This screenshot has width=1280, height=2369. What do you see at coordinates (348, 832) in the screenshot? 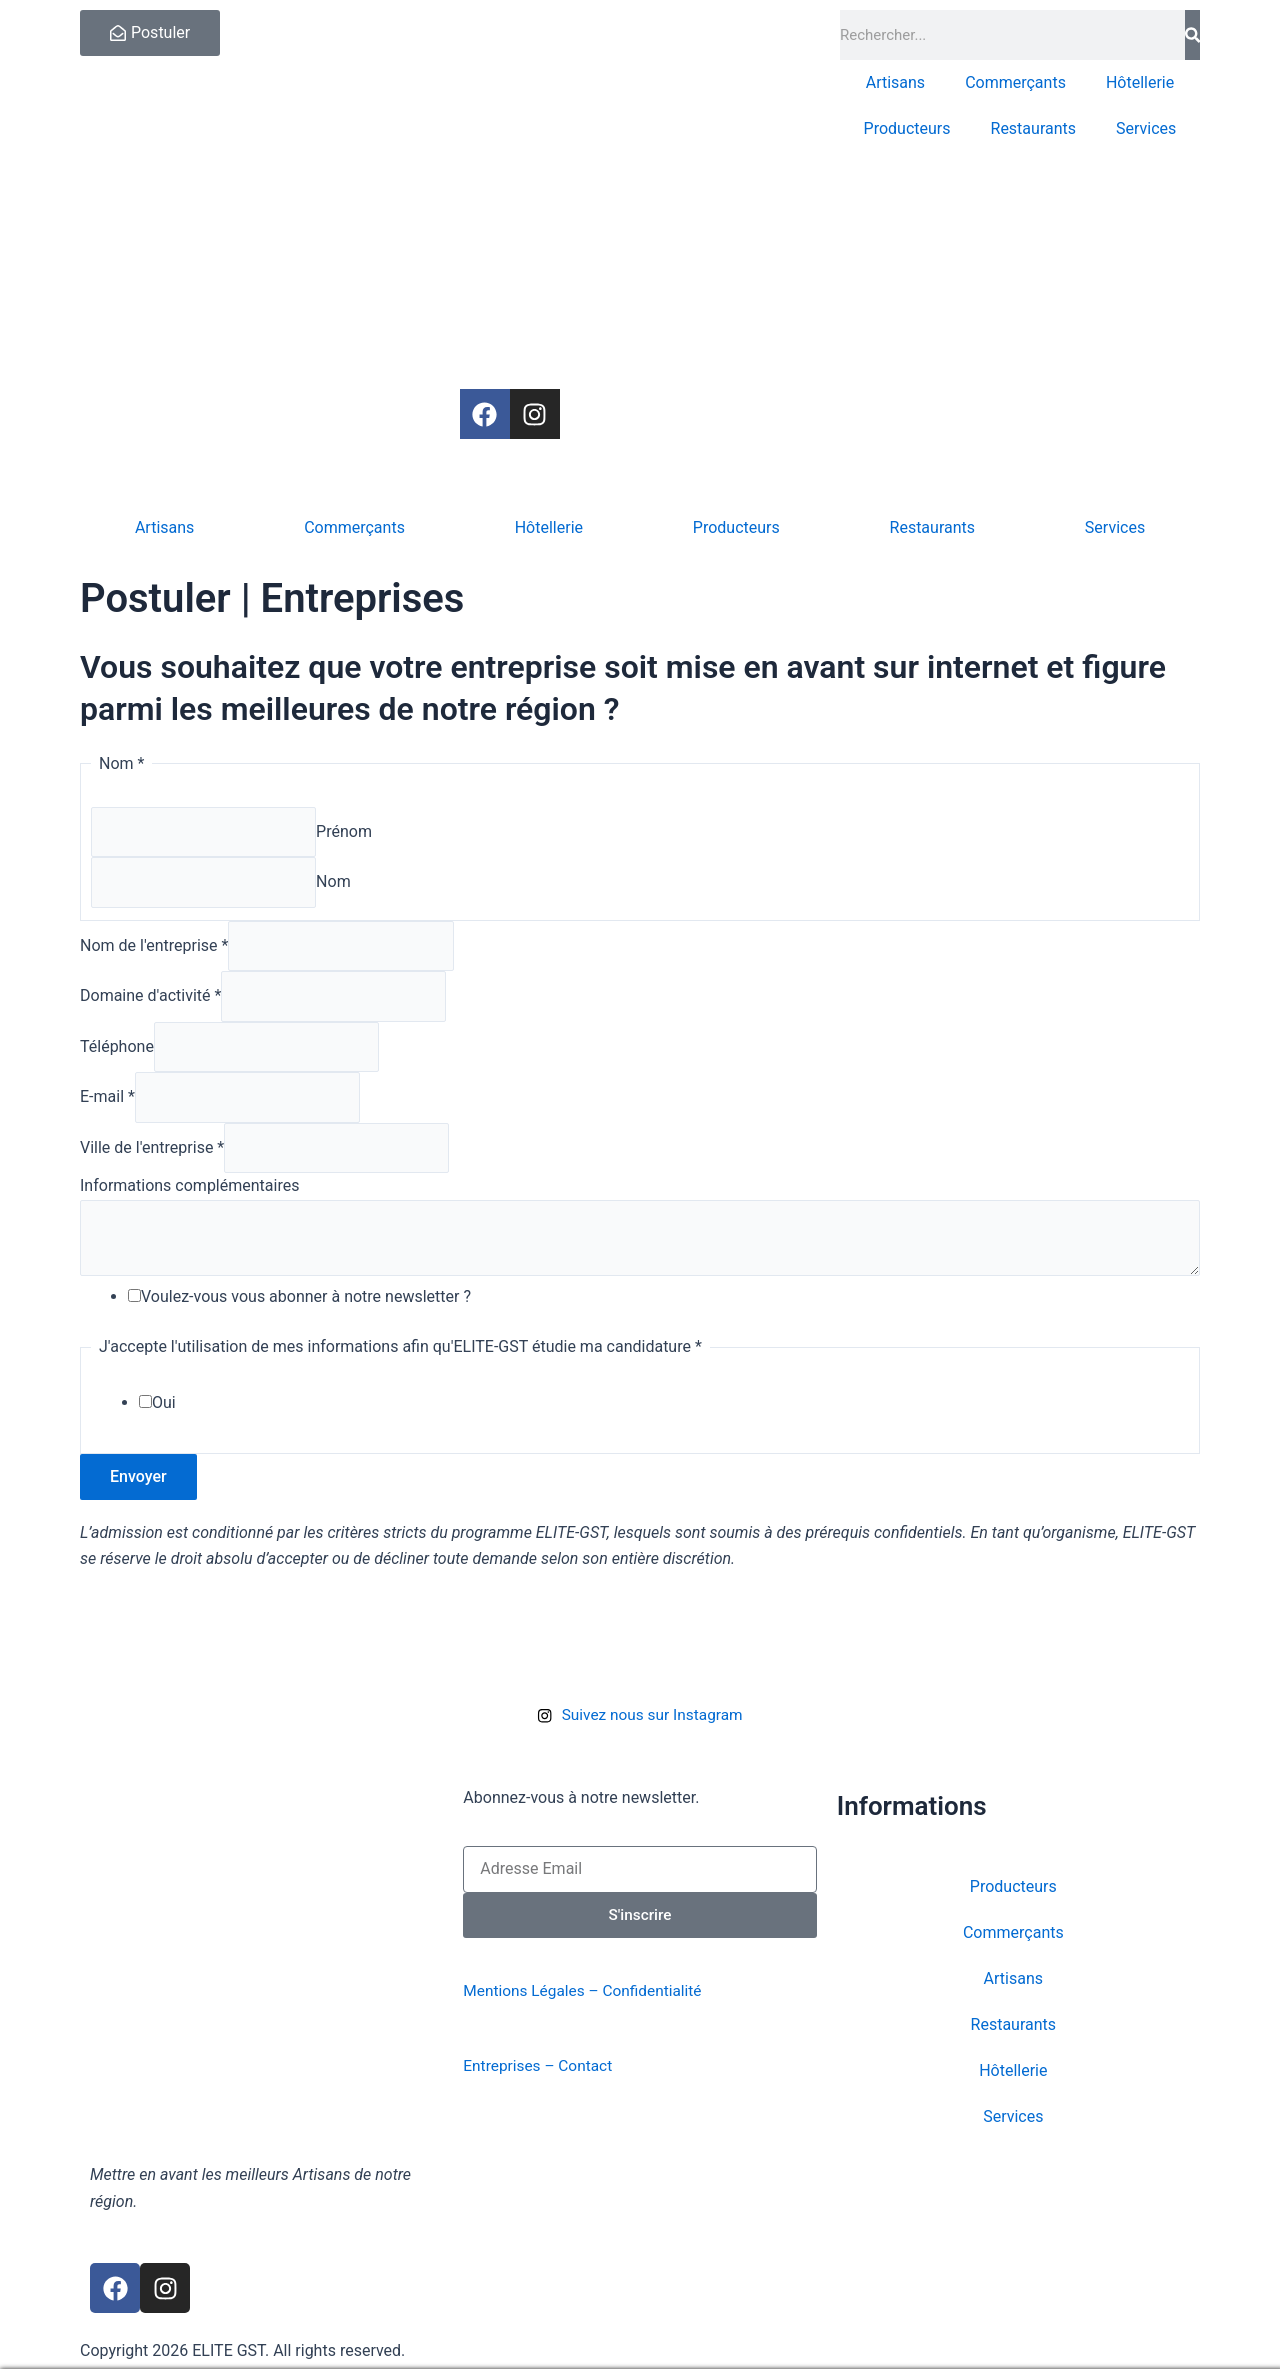
I see `Prénom` at bounding box center [348, 832].